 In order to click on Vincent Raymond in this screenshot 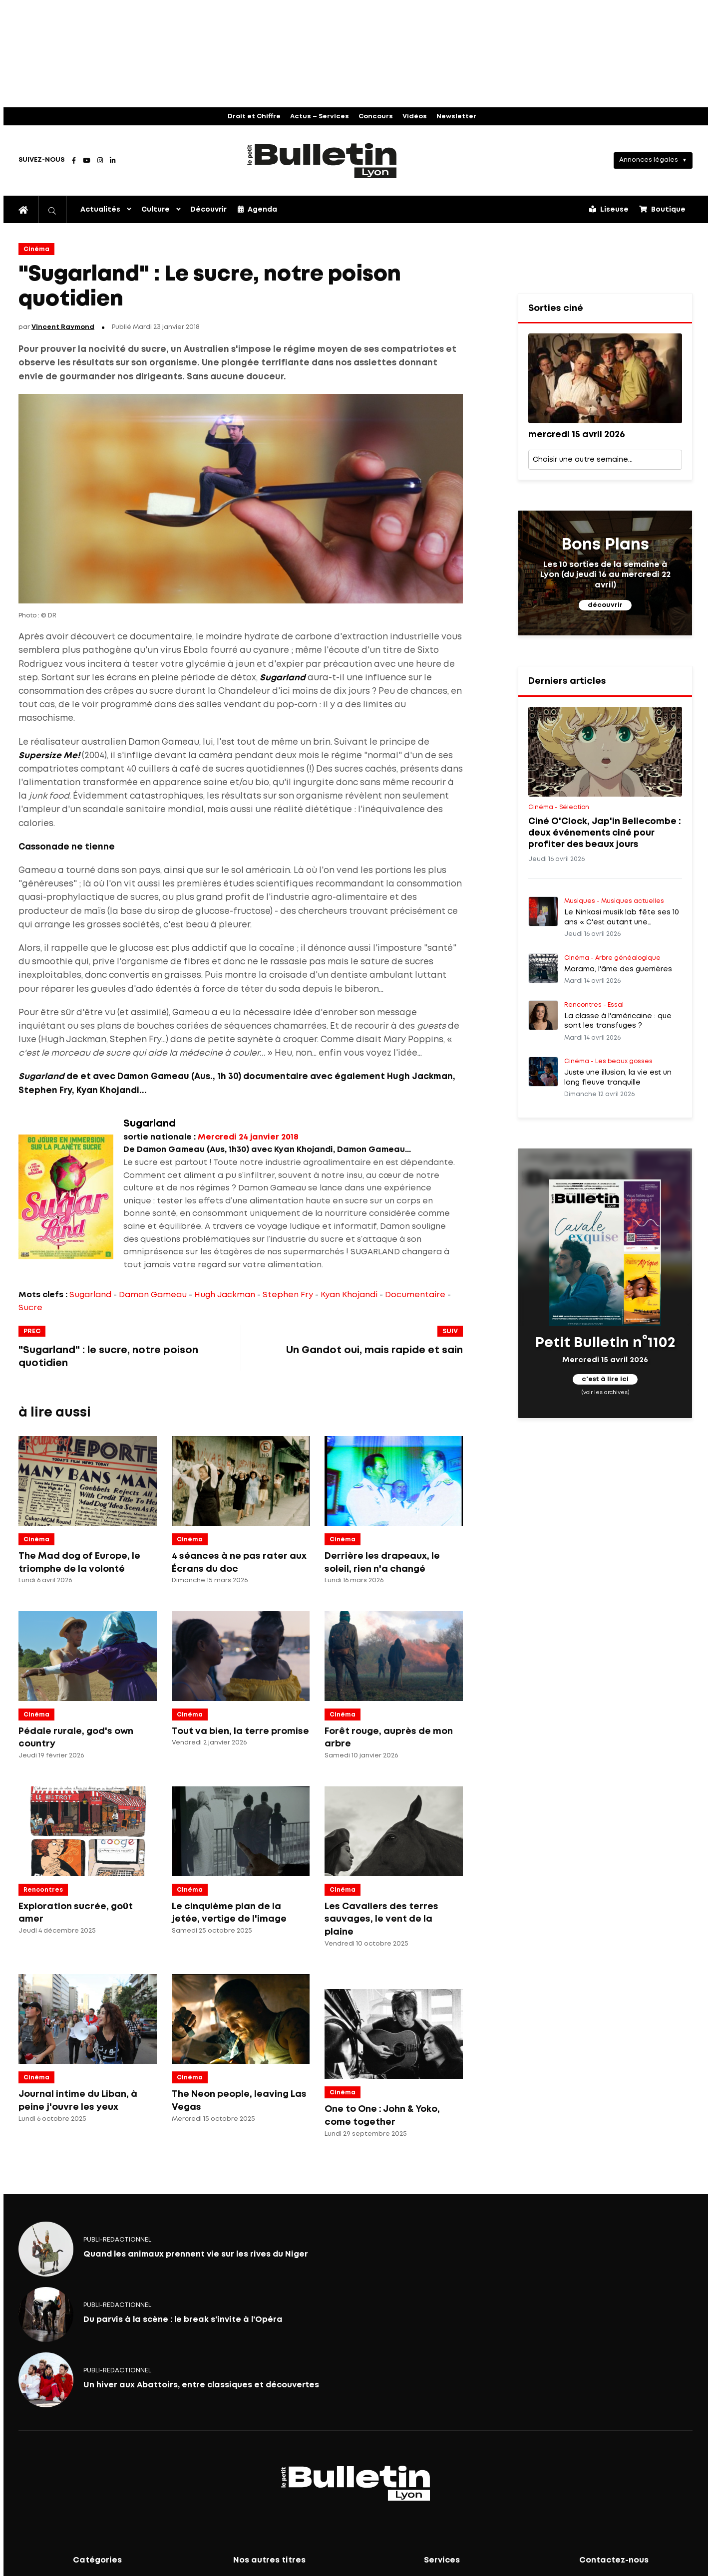, I will do `click(62, 327)`.